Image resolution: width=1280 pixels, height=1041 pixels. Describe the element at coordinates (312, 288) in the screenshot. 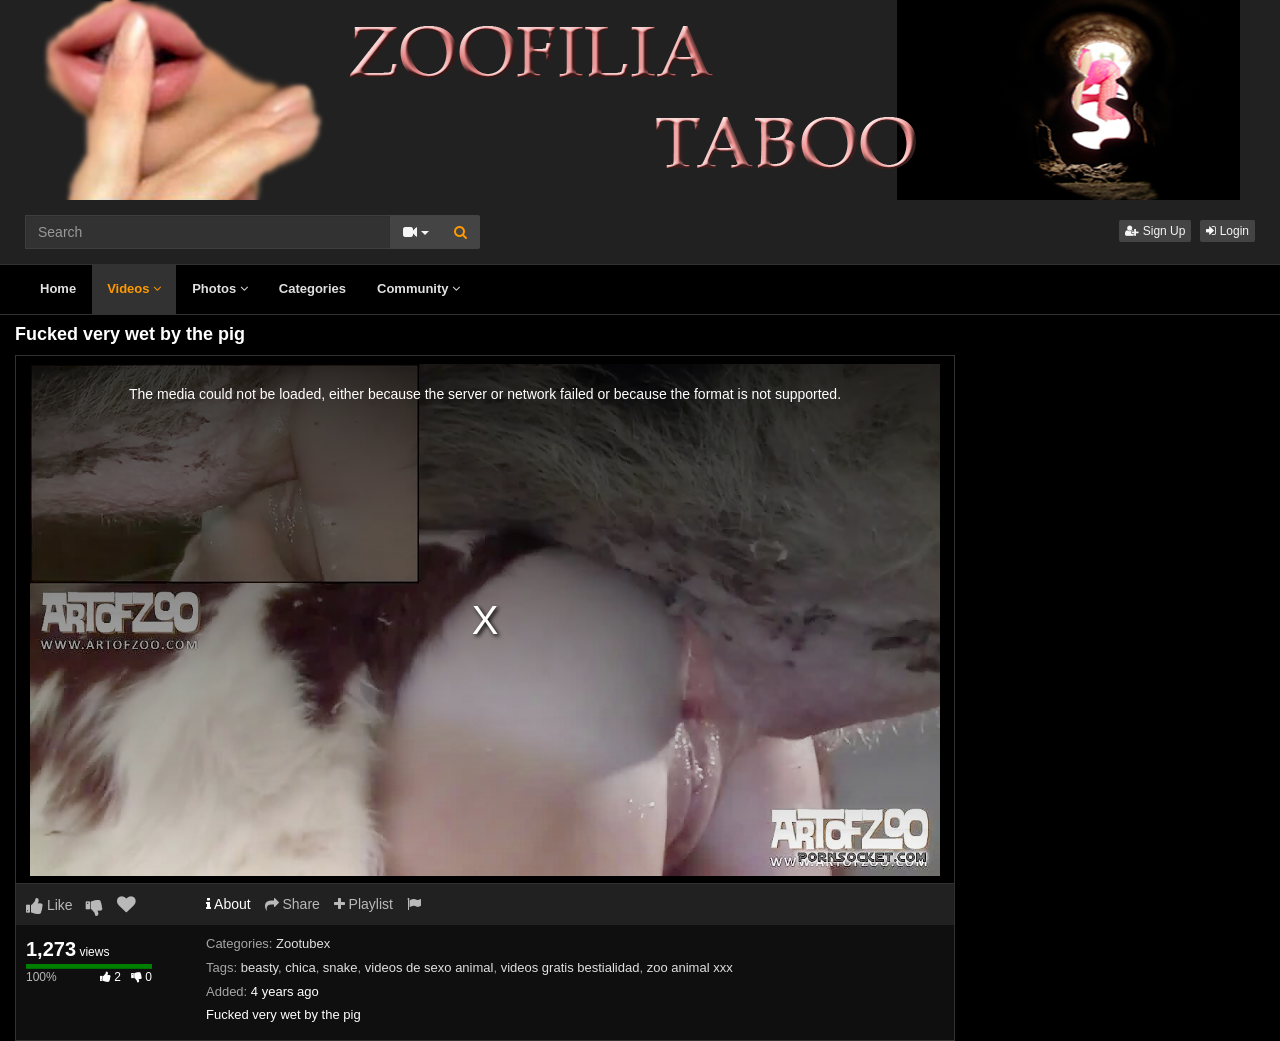

I see `Categories` at that location.